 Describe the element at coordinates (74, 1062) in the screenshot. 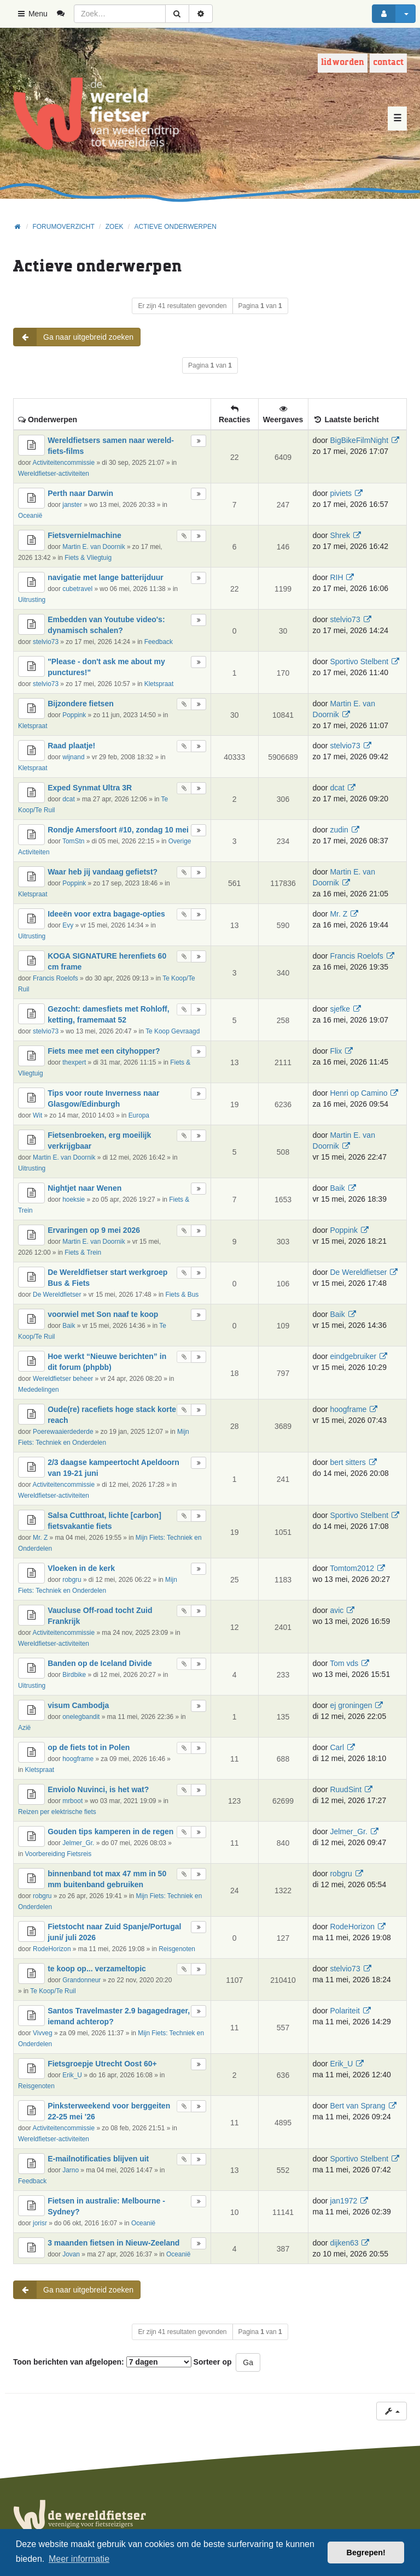

I see `thexpert` at that location.